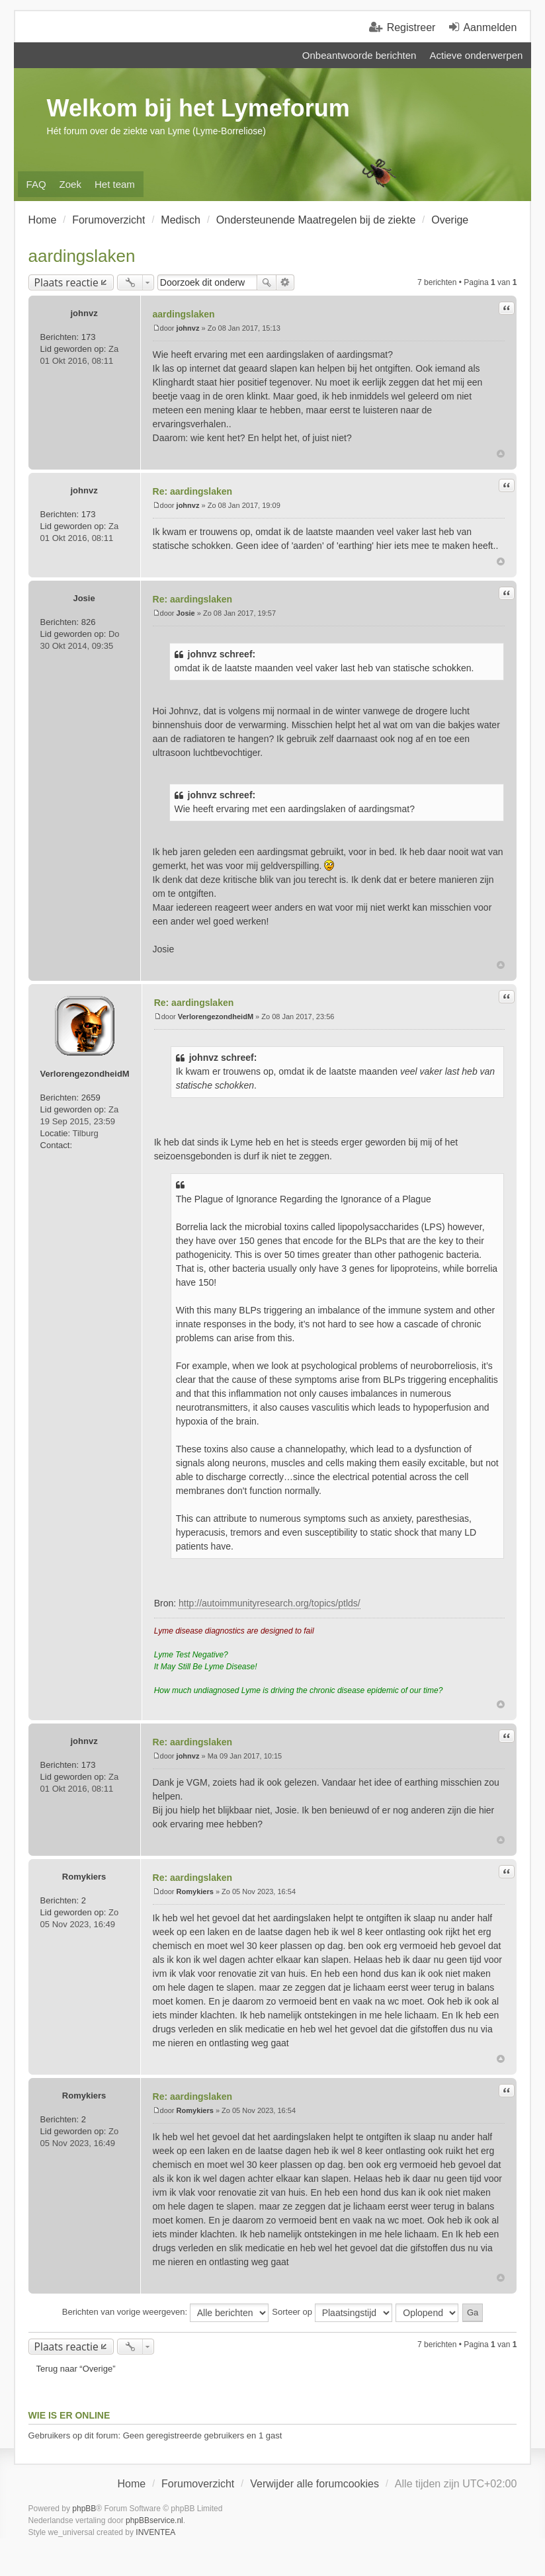 The width and height of the screenshot is (545, 2576). Describe the element at coordinates (84, 598) in the screenshot. I see `Josie` at that location.